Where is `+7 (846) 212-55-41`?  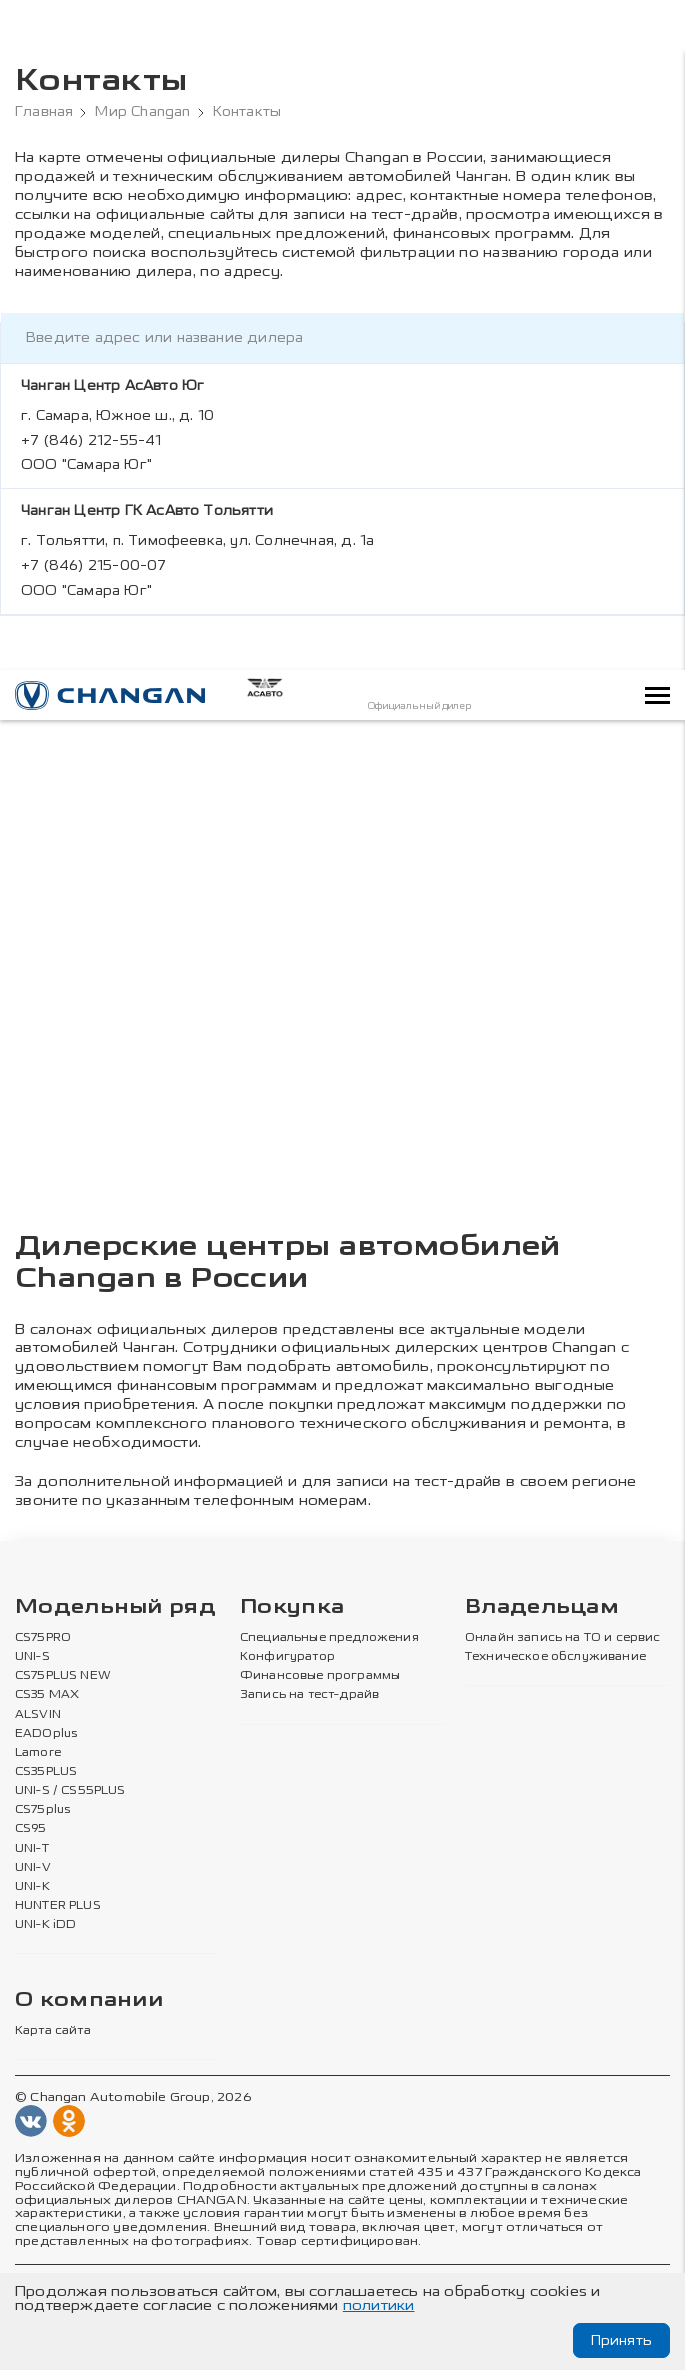
+7 (846) 212-55-41 is located at coordinates (91, 440).